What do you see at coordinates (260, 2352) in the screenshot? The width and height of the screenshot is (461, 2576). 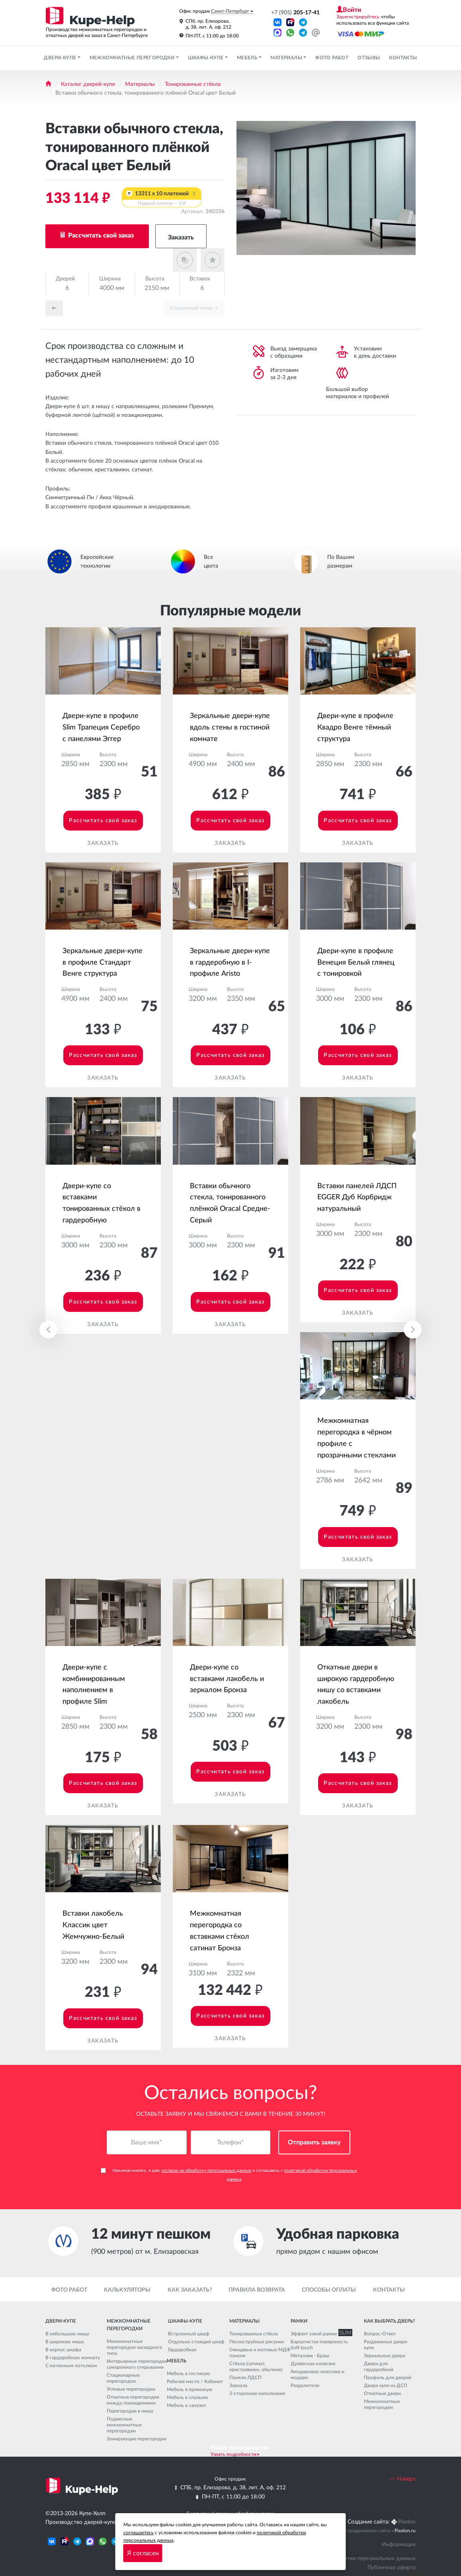 I see `Глянцевые и матовые МДФ панели` at bounding box center [260, 2352].